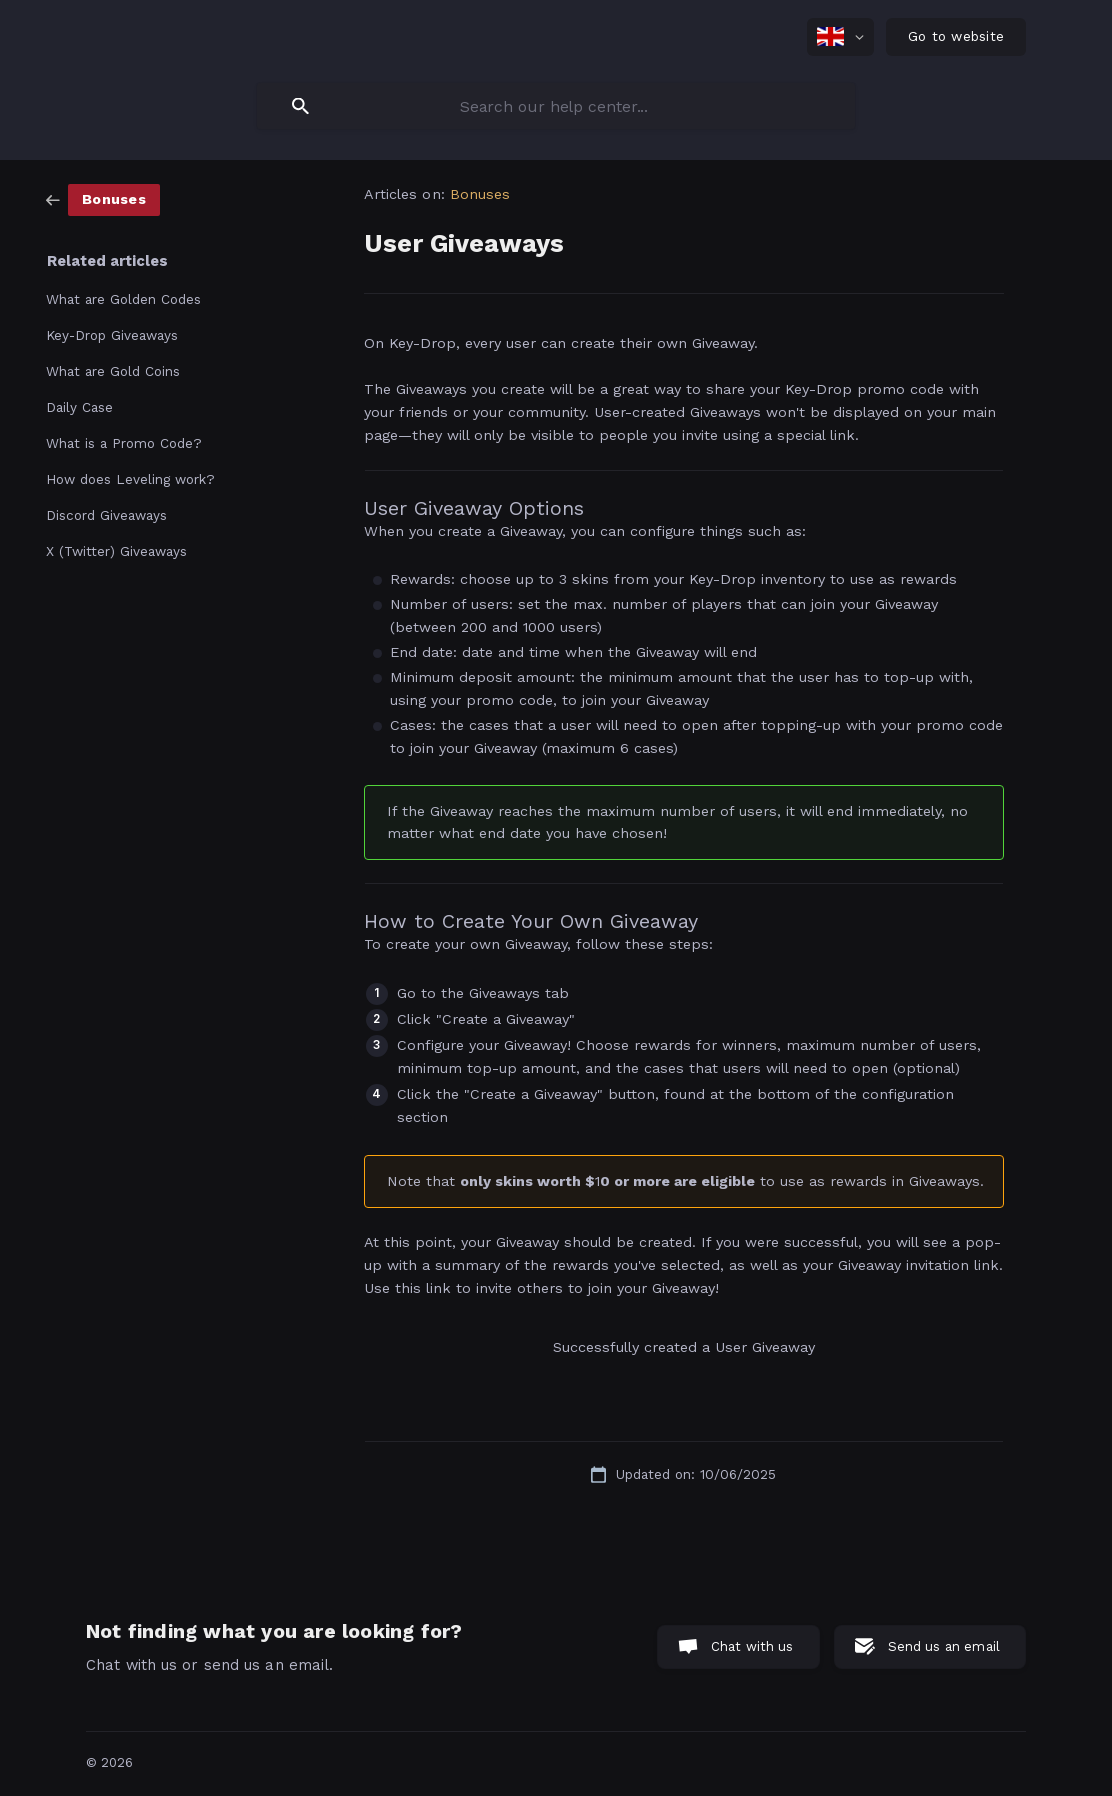  What do you see at coordinates (124, 443) in the screenshot?
I see `What is a Promo Code? [link]` at bounding box center [124, 443].